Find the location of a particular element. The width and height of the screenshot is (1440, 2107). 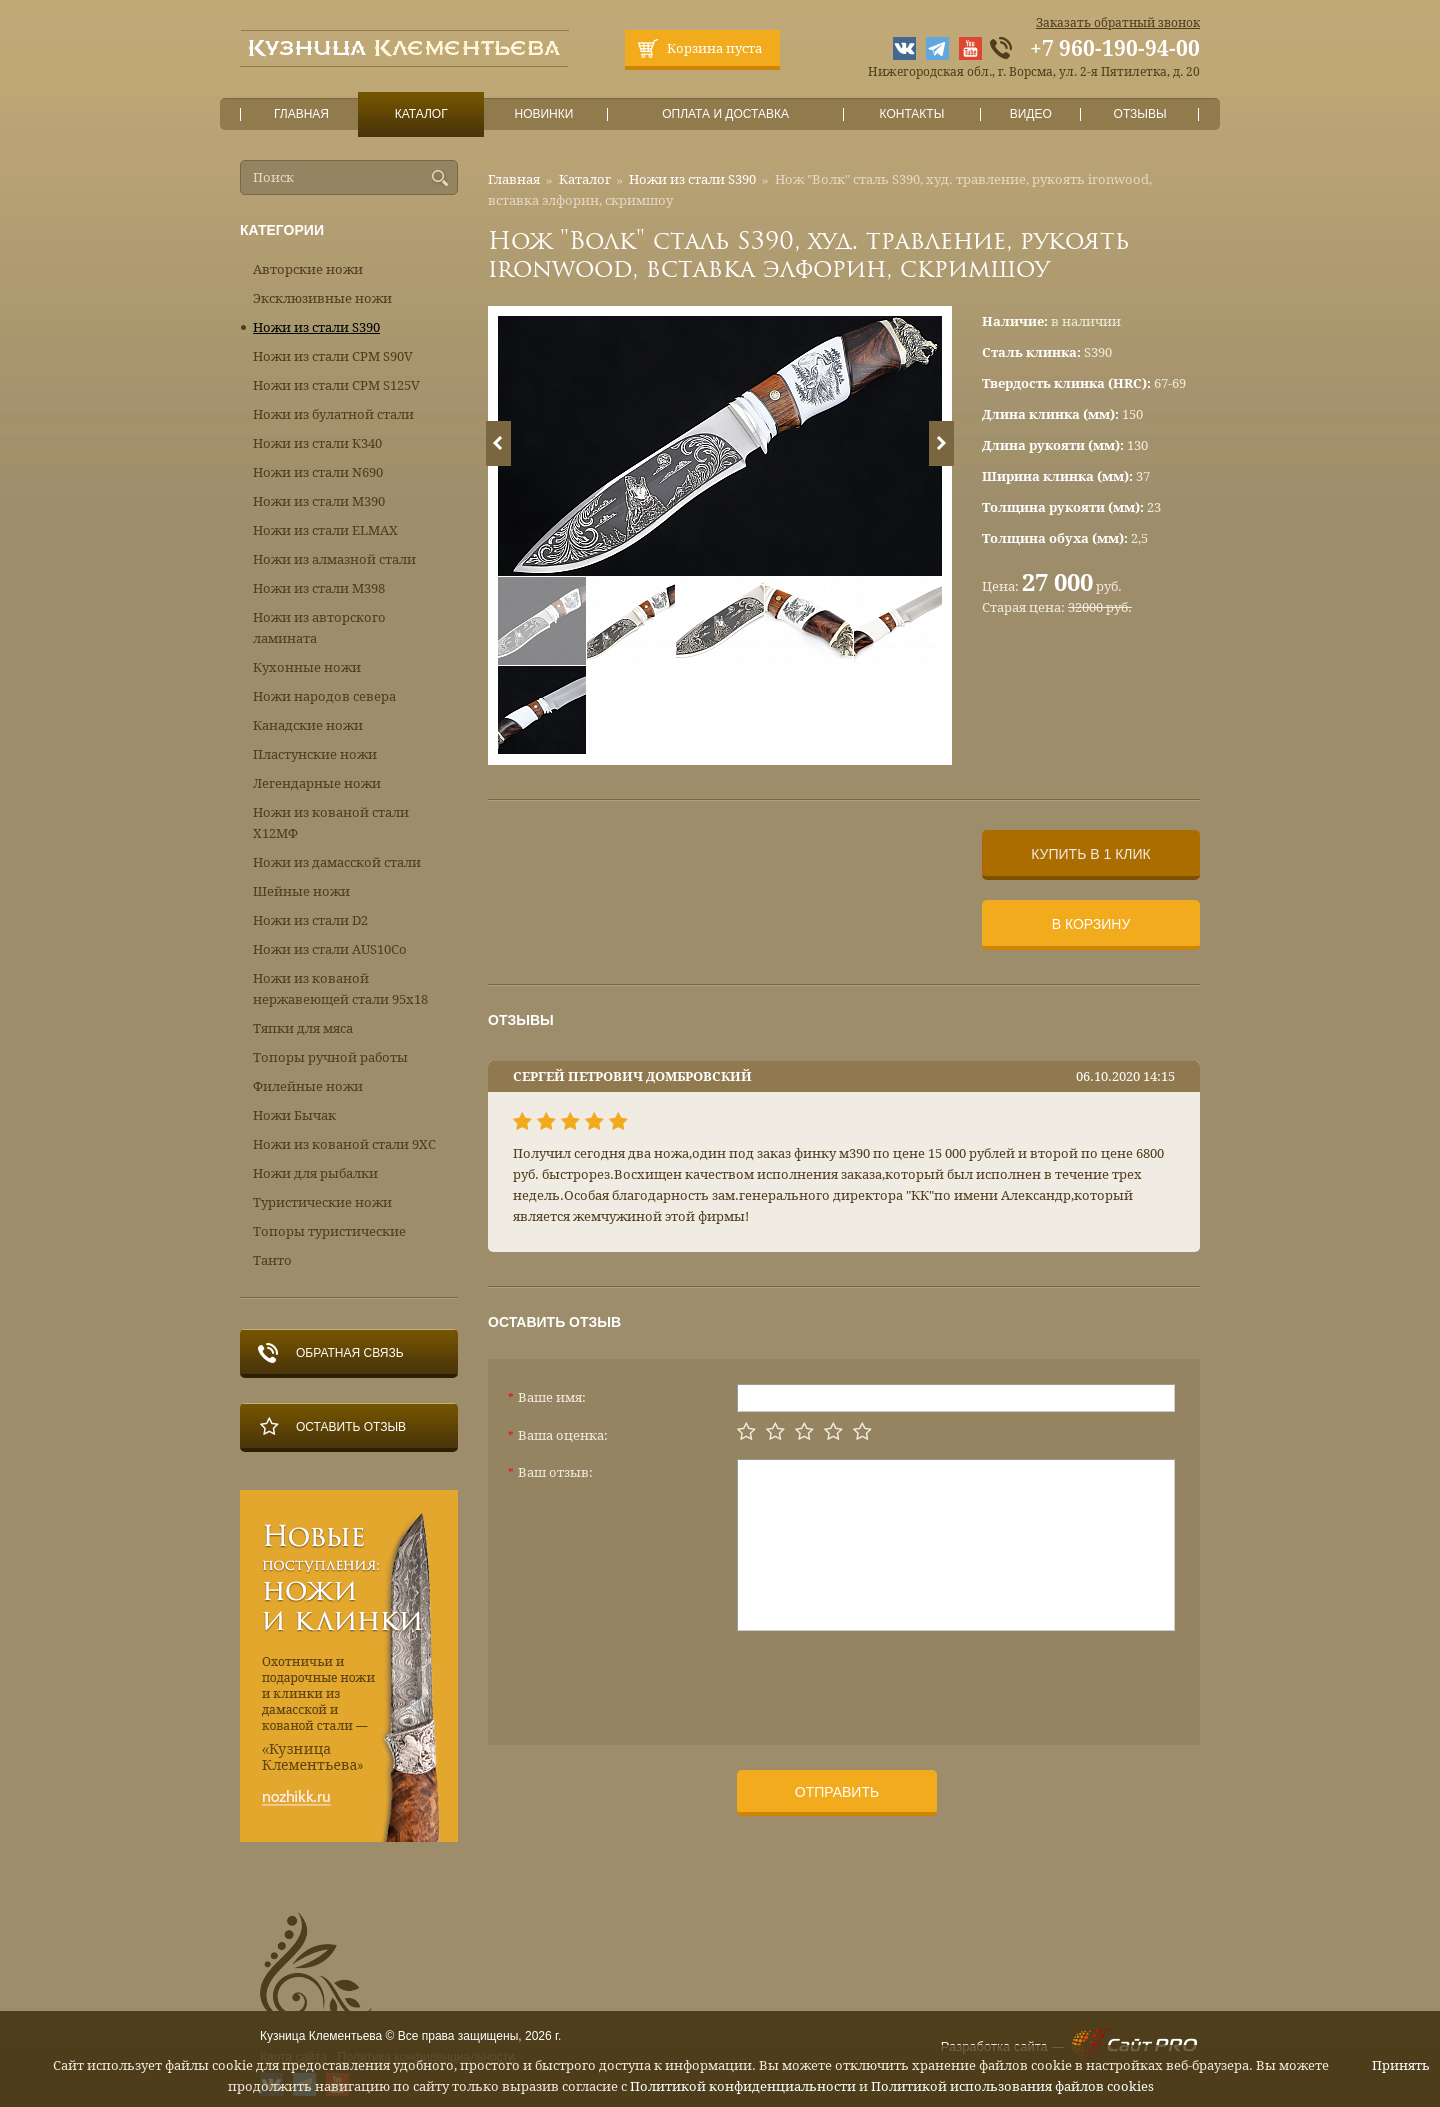

Шейные ножи is located at coordinates (301, 891).